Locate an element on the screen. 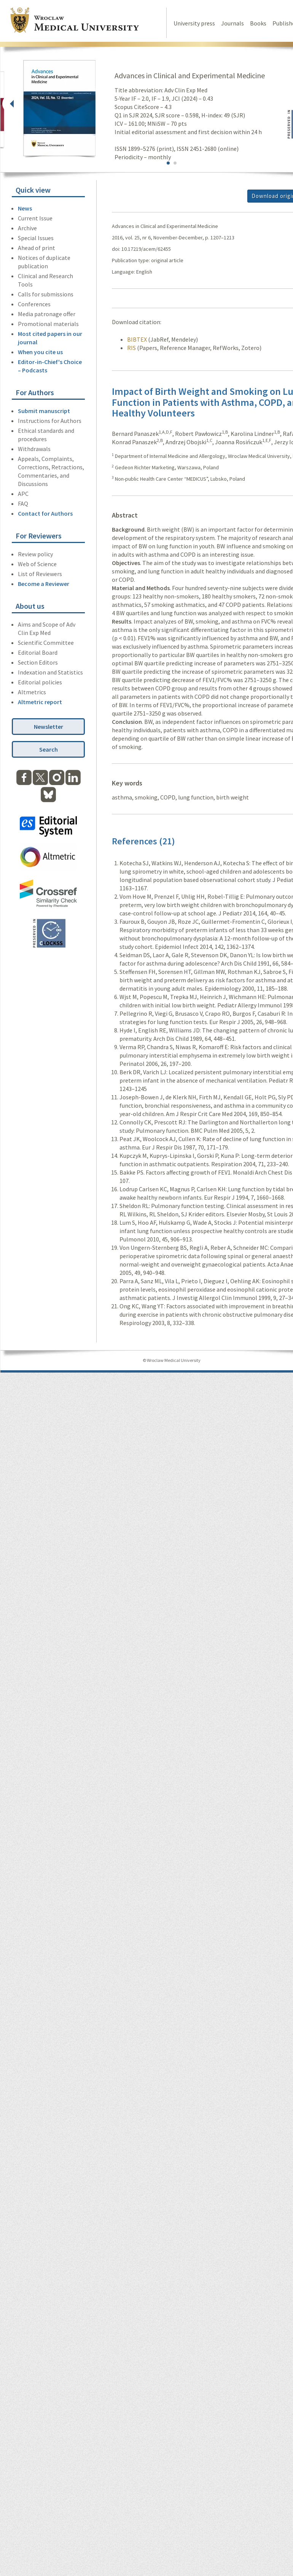 The height and width of the screenshot is (2576, 293). BIBTEX is located at coordinates (137, 339).